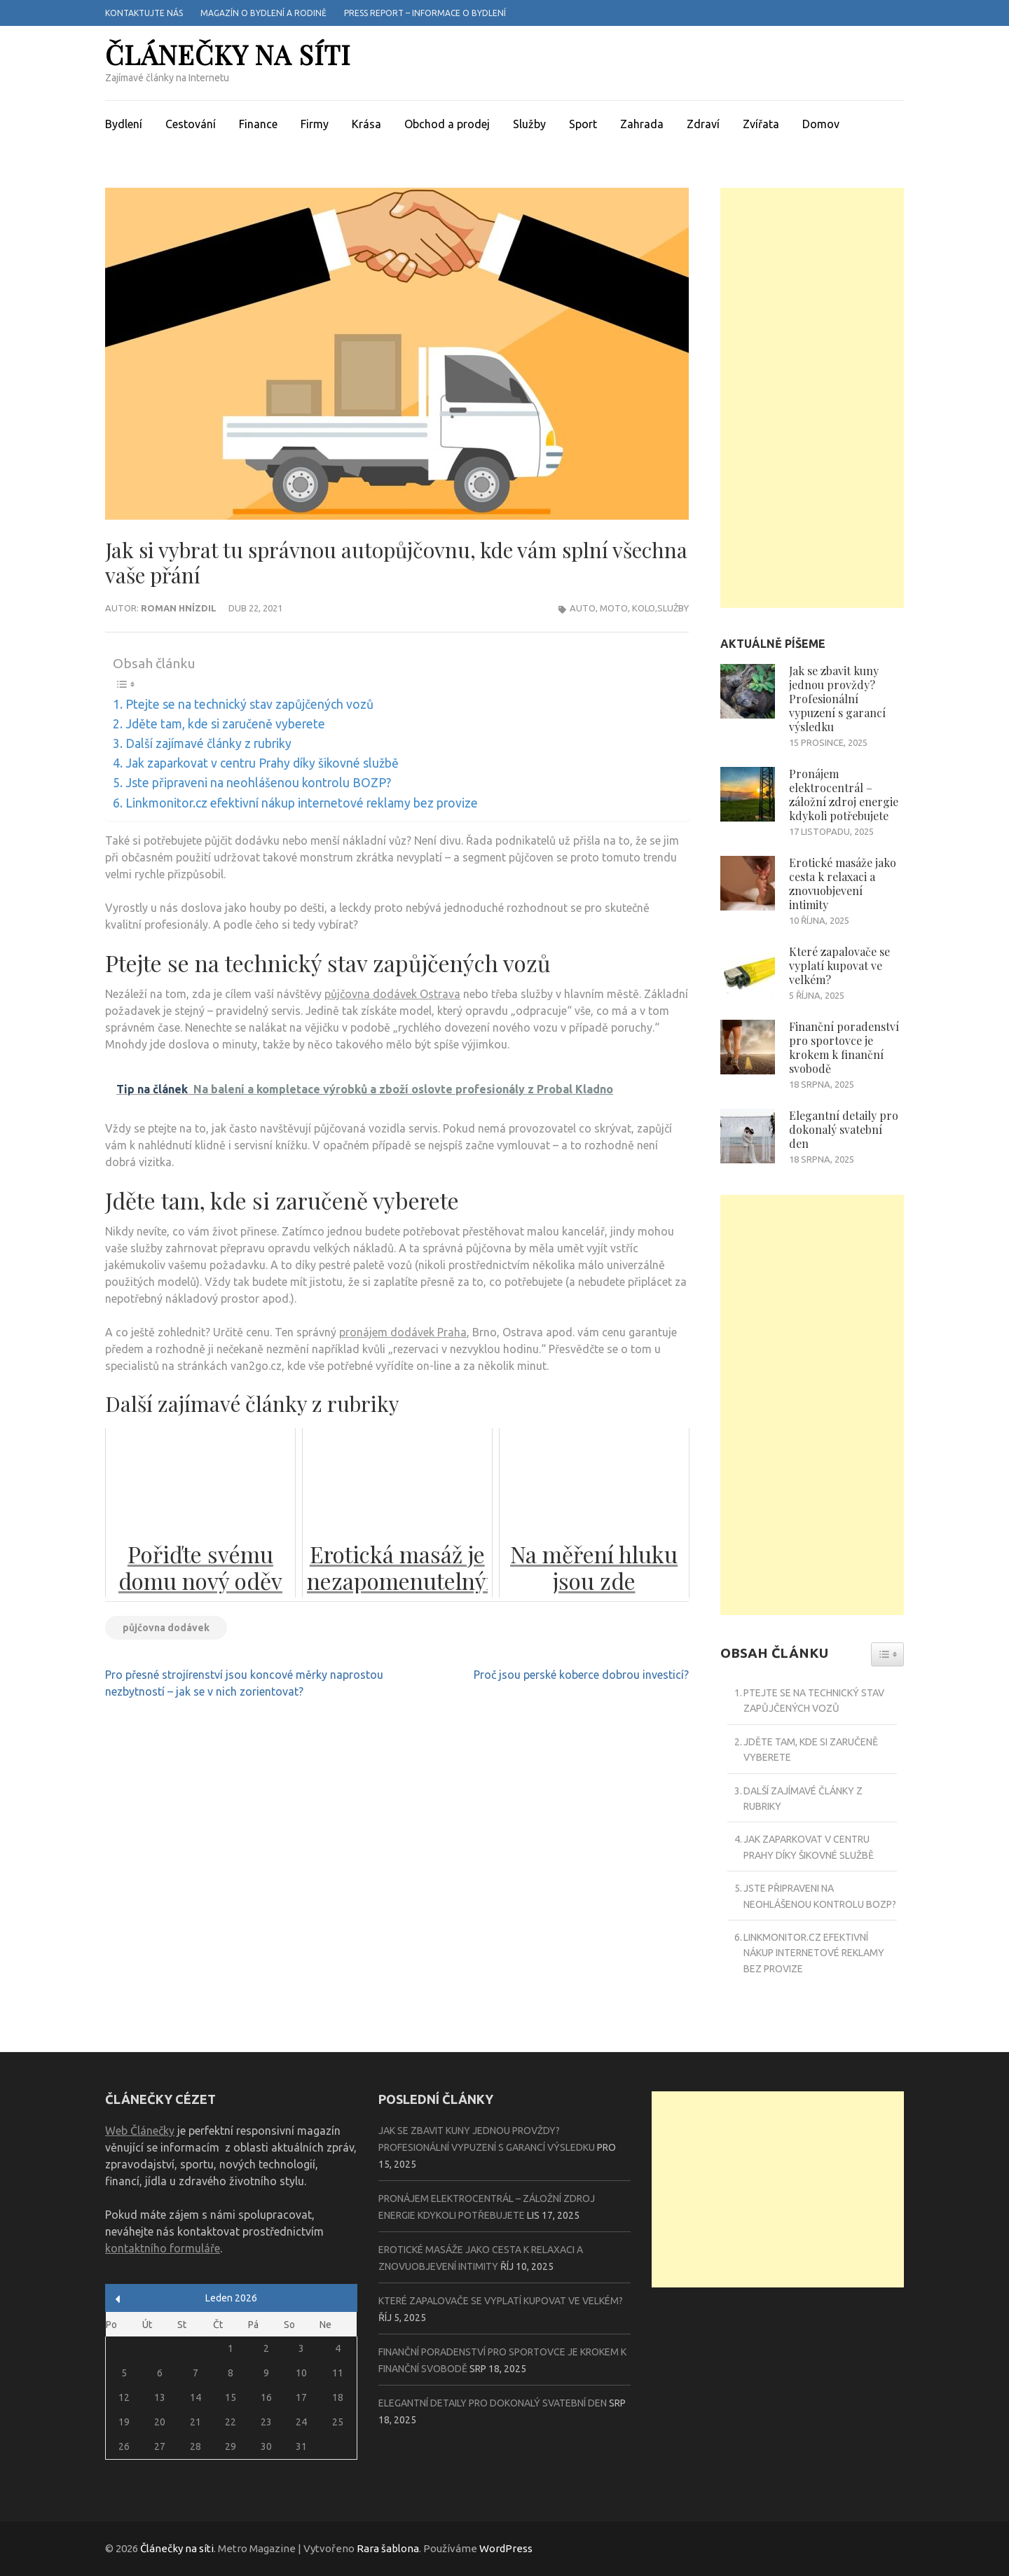 This screenshot has height=2576, width=1009. What do you see at coordinates (843, 1129) in the screenshot?
I see `Elegantní detaily pro dokonalý svatební den` at bounding box center [843, 1129].